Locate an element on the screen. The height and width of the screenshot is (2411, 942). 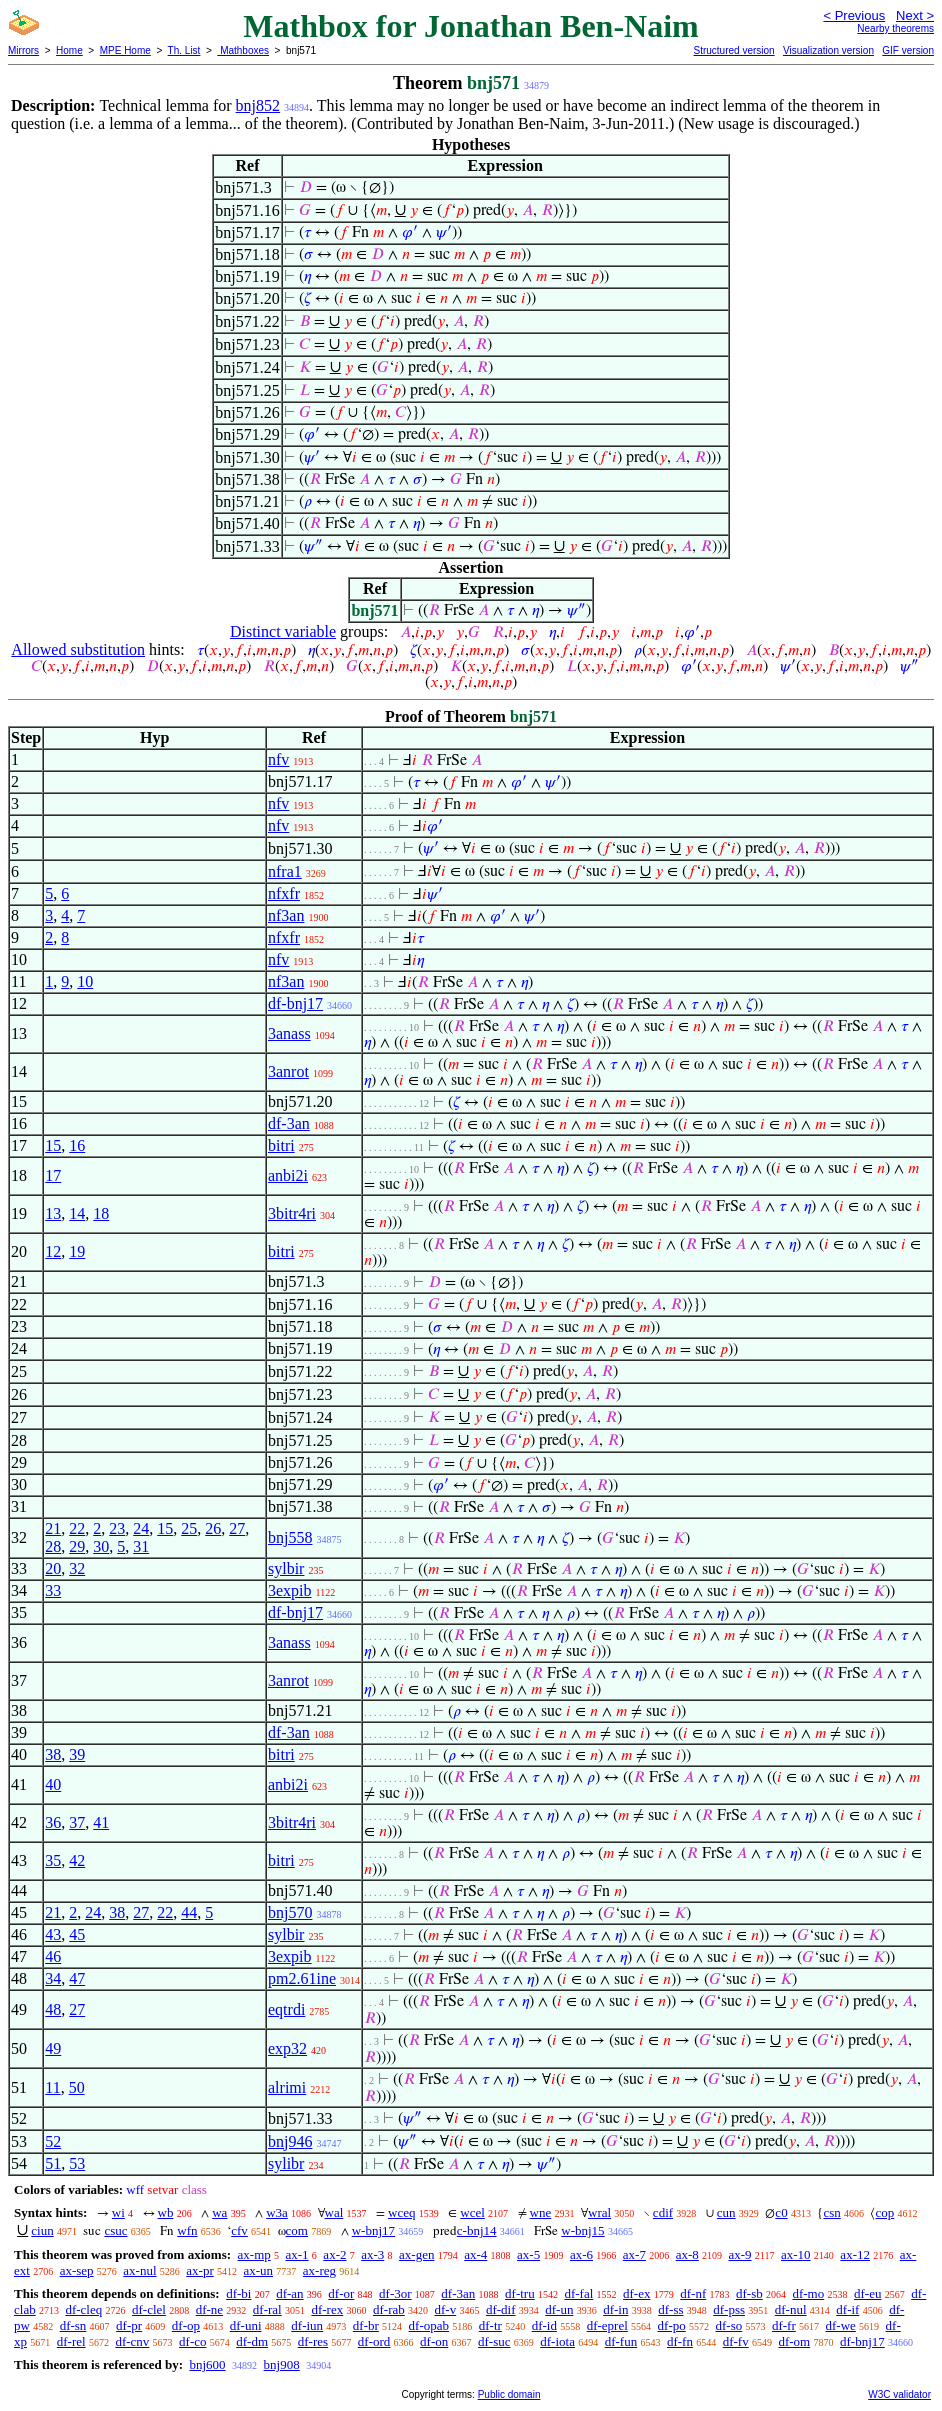
26 is located at coordinates (213, 1528).